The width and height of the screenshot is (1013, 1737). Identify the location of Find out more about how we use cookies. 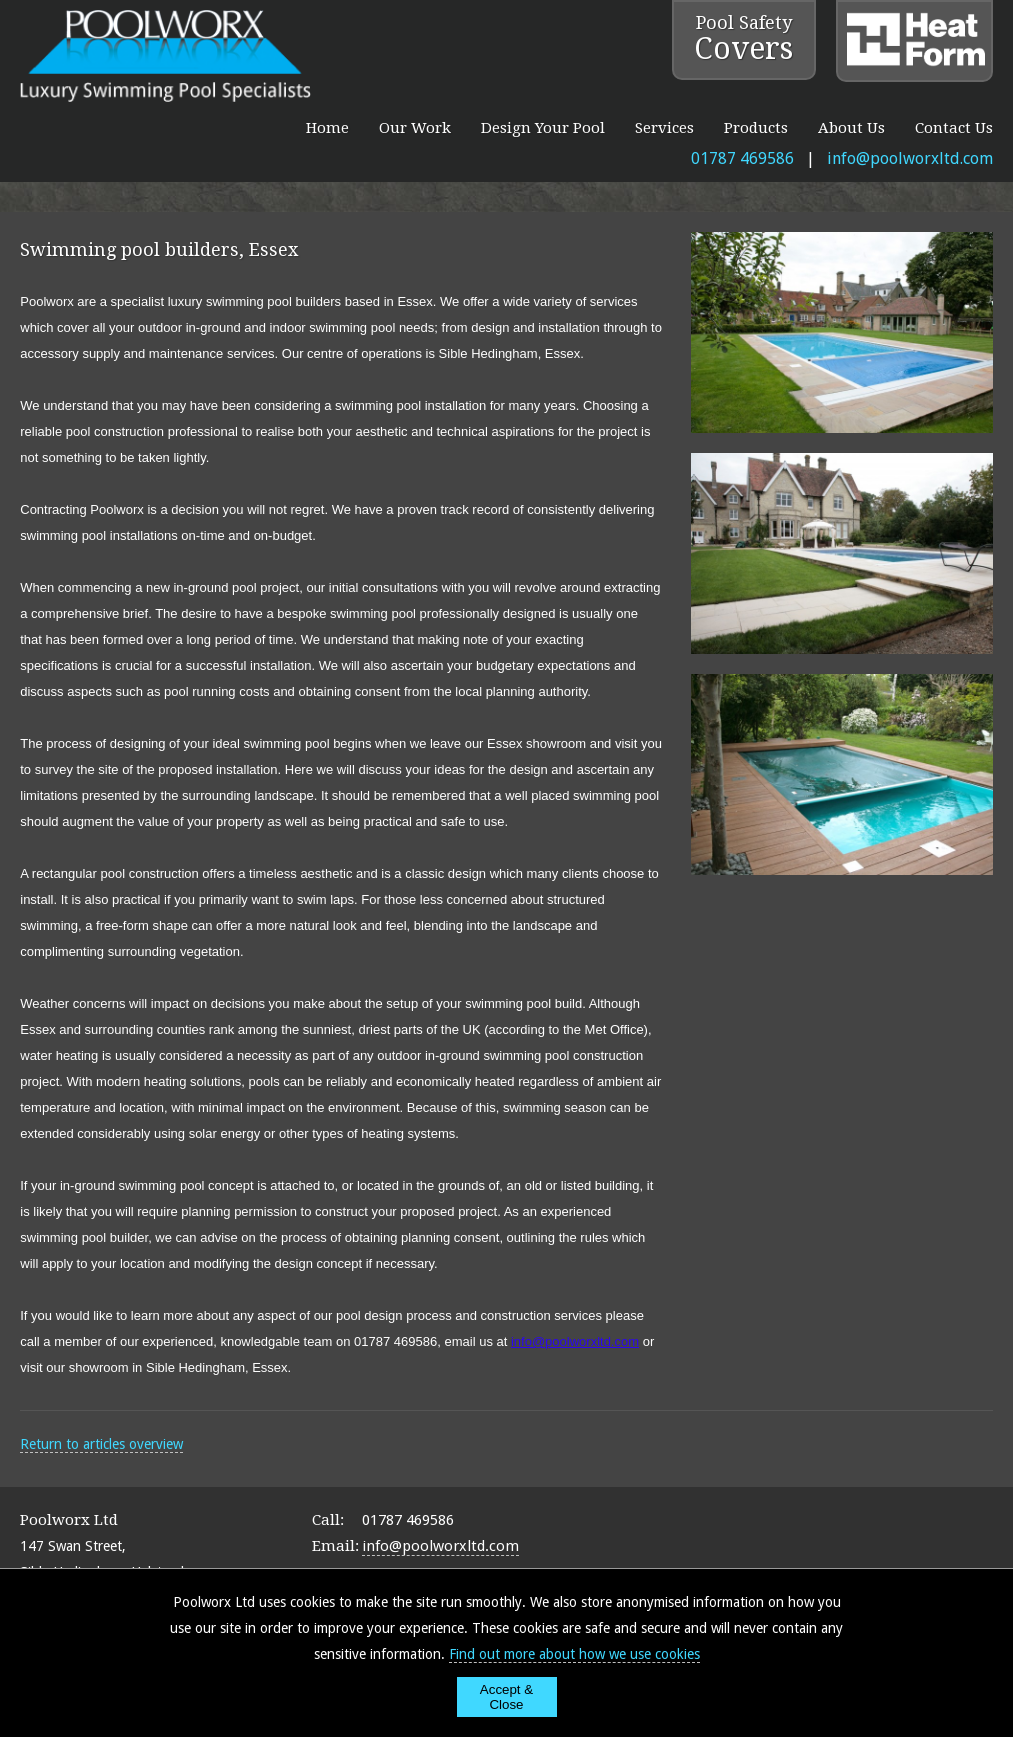
(574, 1654).